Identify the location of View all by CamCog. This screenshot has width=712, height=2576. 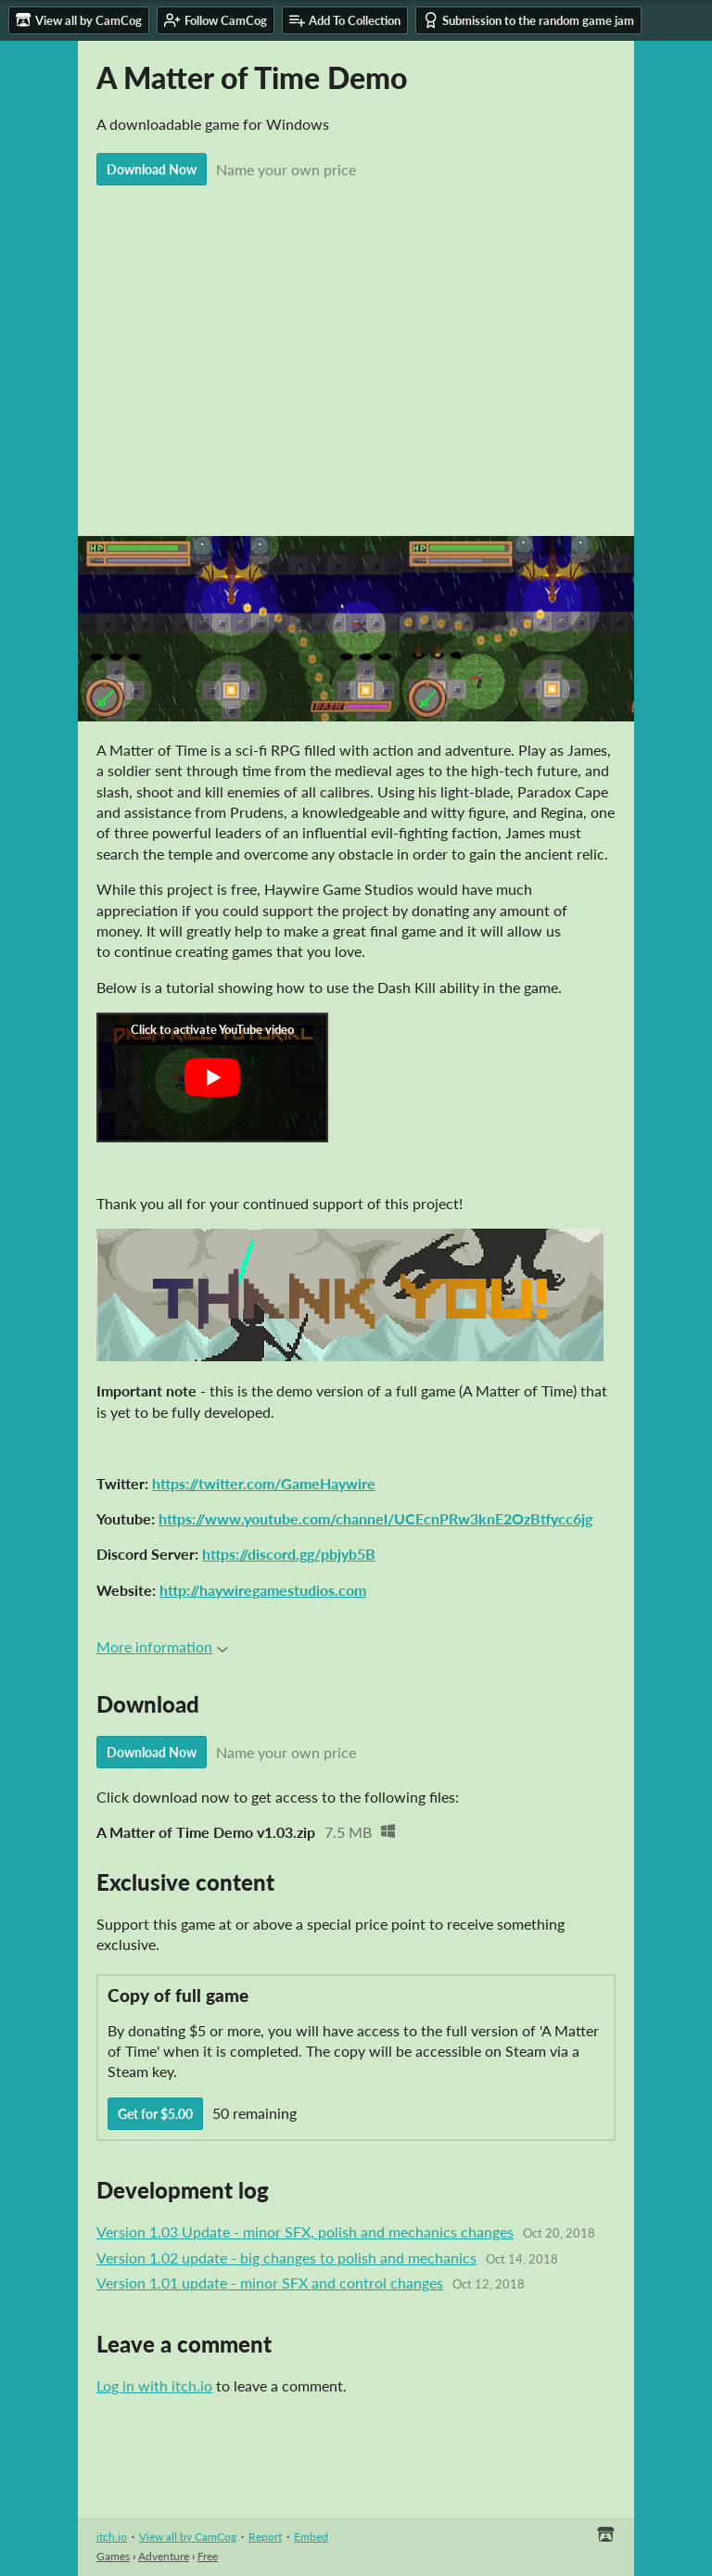
(187, 2537).